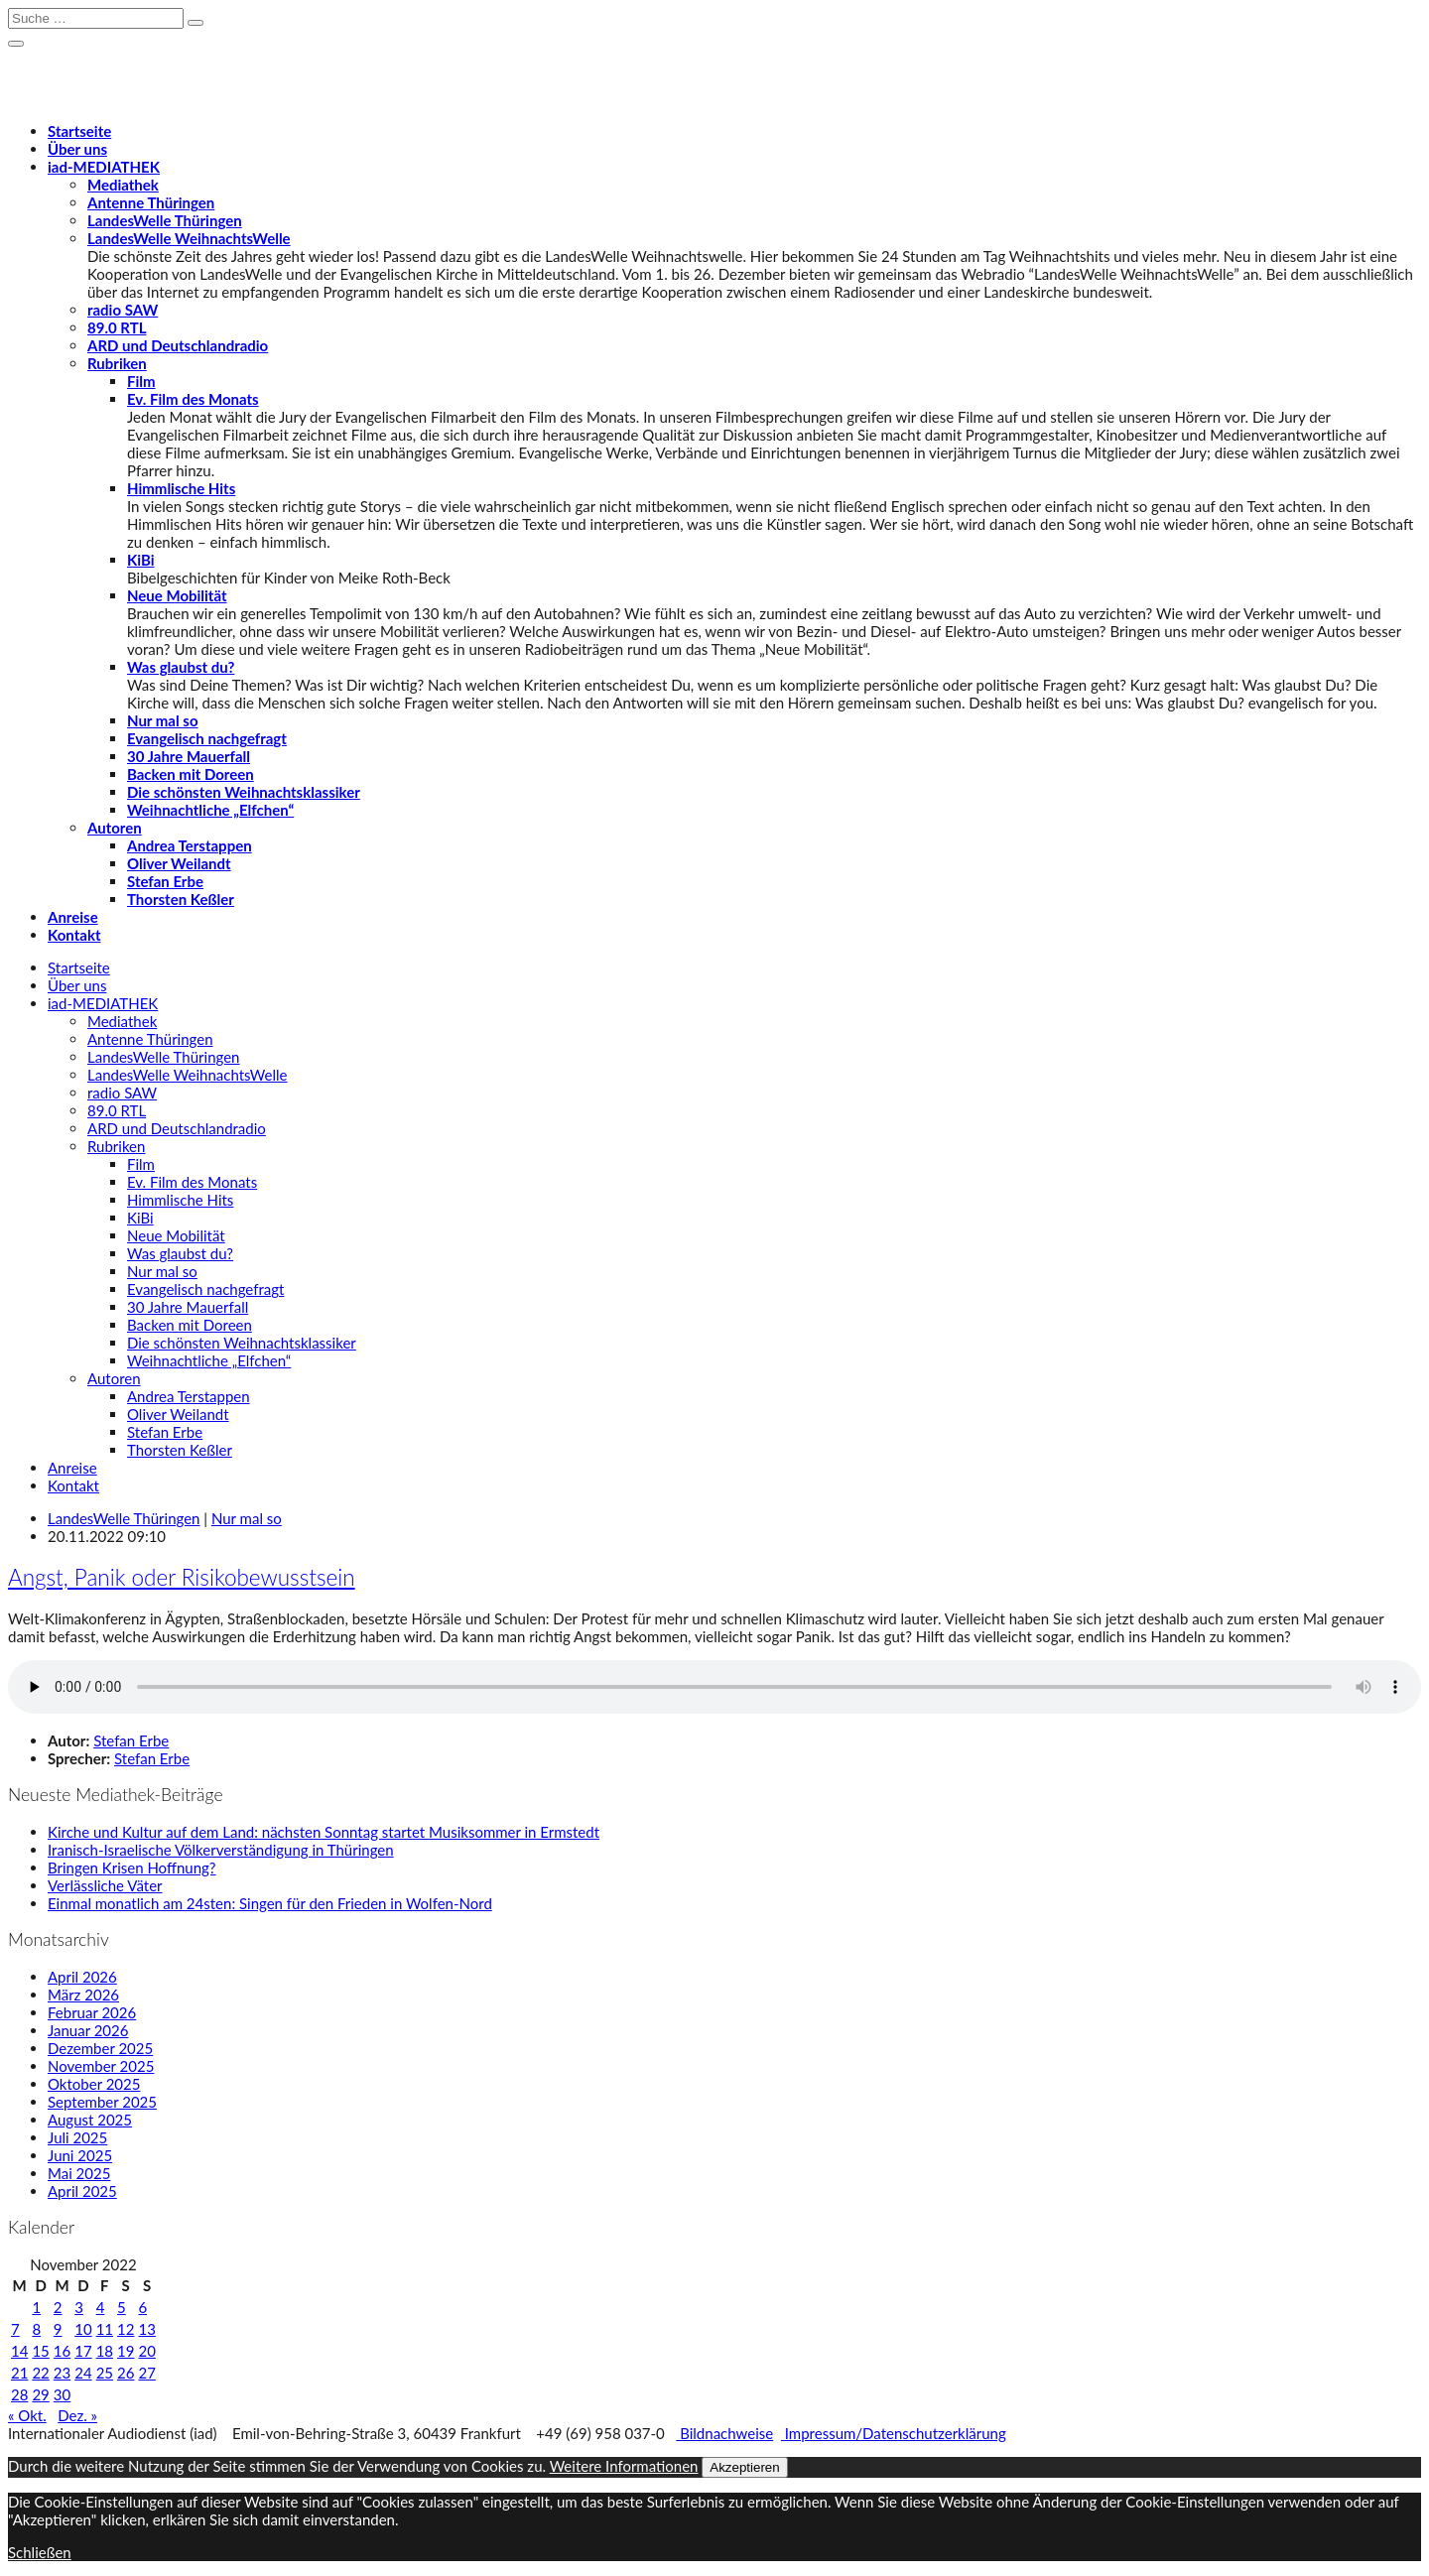 Image resolution: width=1429 pixels, height=2576 pixels. What do you see at coordinates (100, 2048) in the screenshot?
I see `Dezember 2025` at bounding box center [100, 2048].